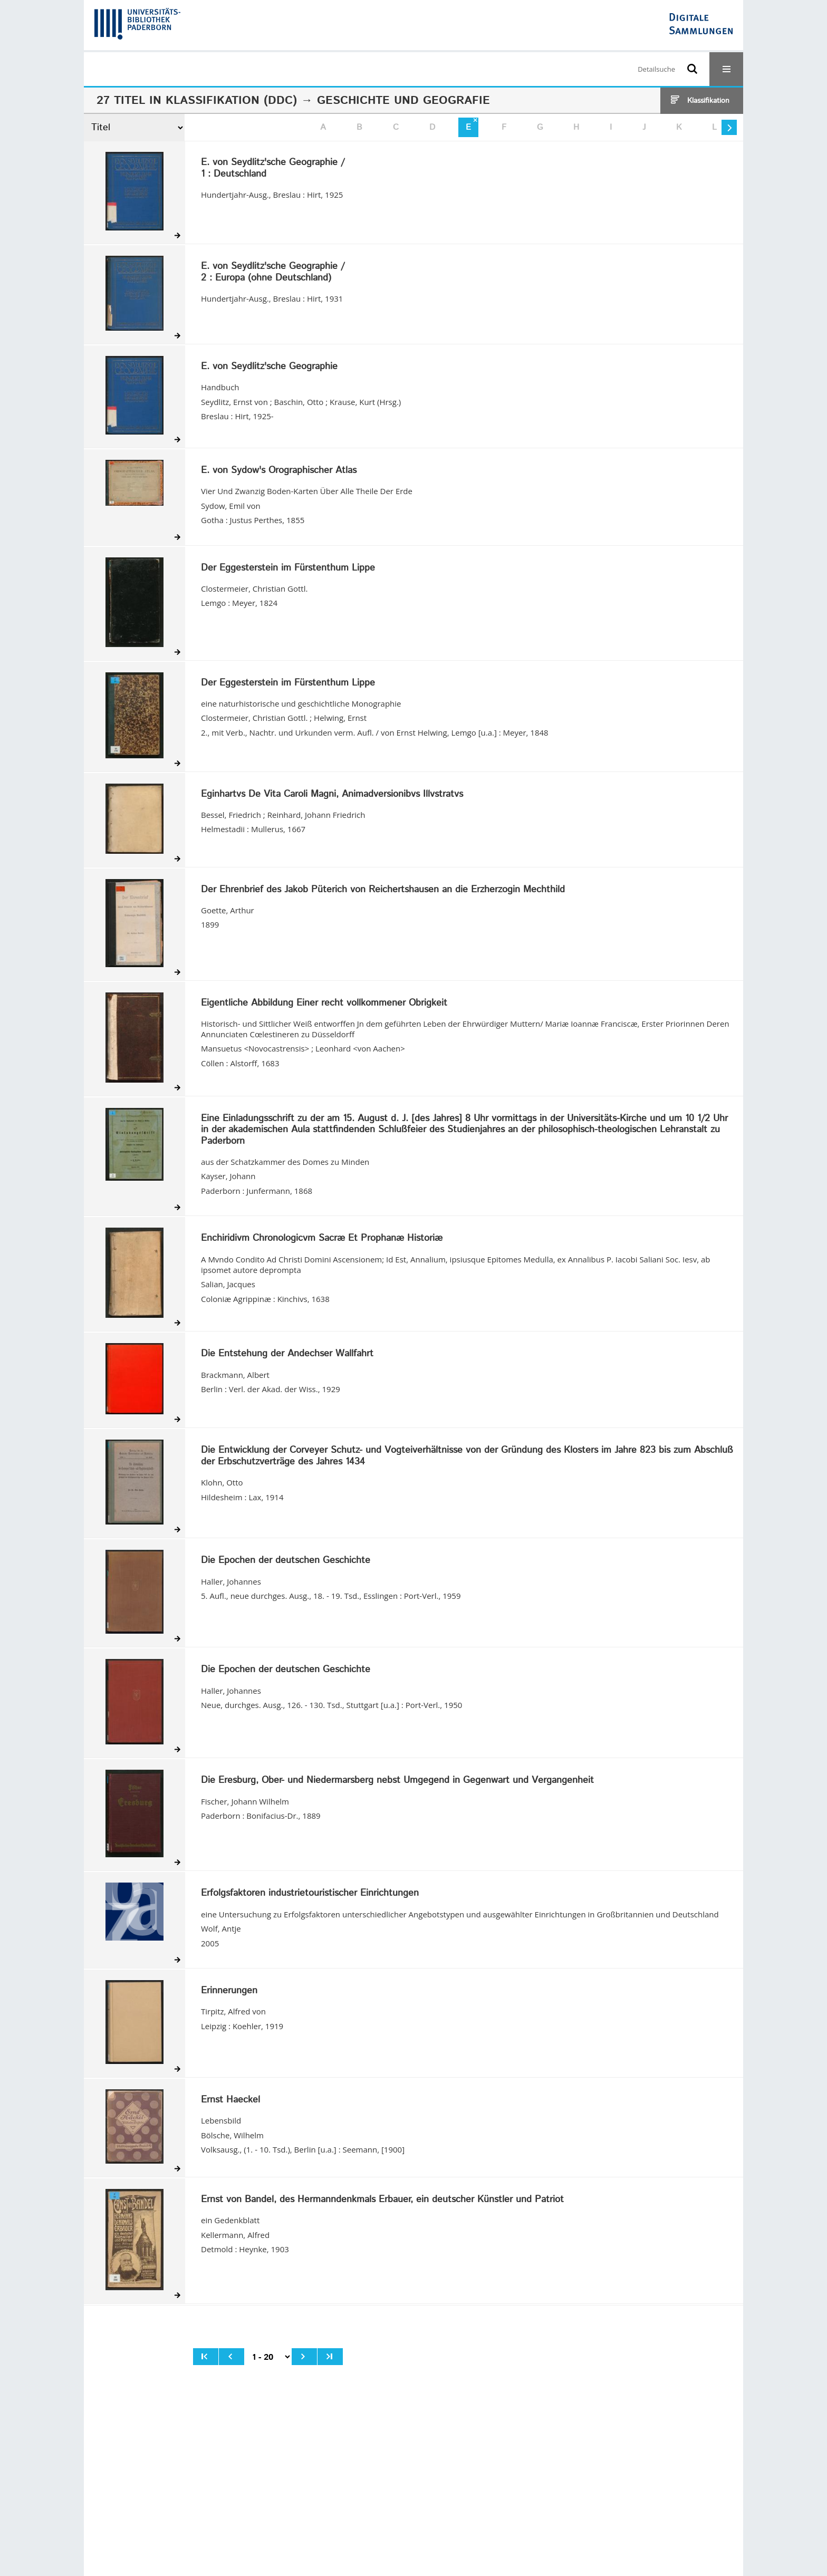 Image resolution: width=827 pixels, height=2576 pixels. I want to click on Ernst Haeckel, so click(230, 2100).